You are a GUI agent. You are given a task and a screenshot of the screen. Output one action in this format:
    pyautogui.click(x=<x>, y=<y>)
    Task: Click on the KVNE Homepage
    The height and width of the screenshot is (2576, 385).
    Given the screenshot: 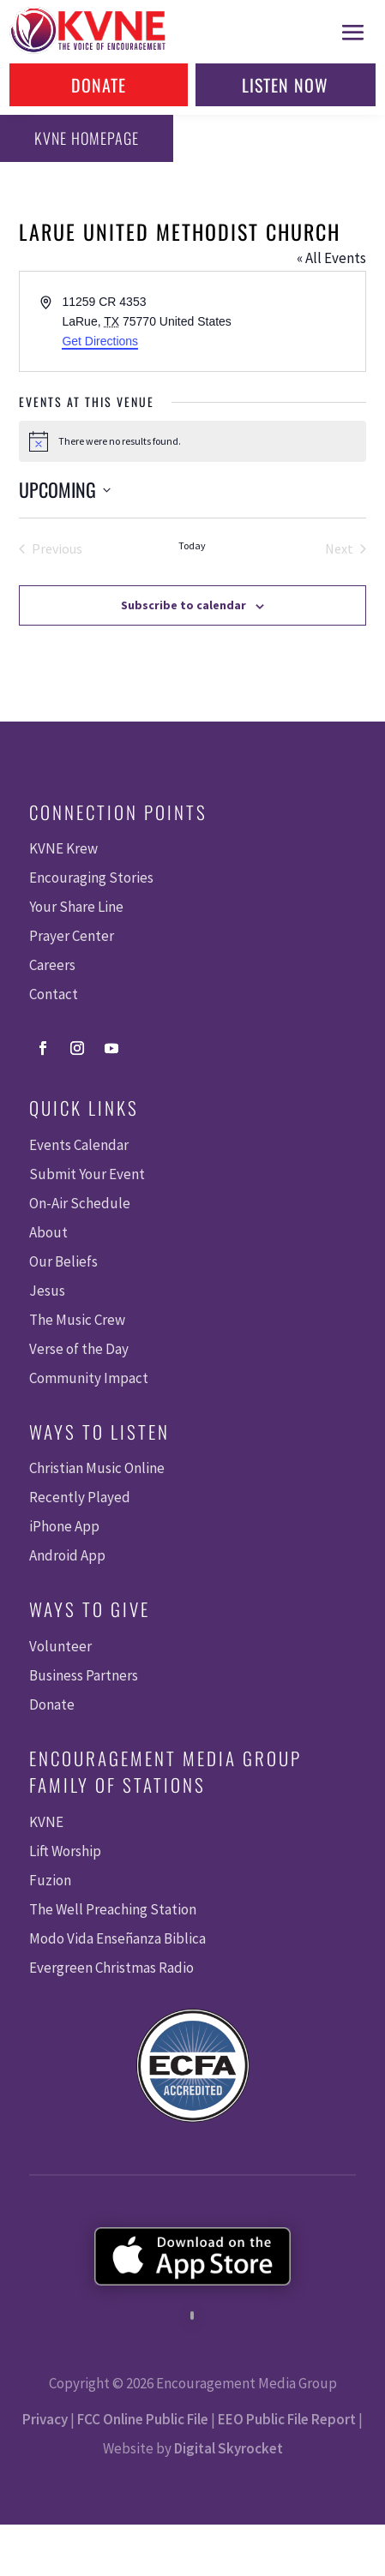 What is the action you would take?
    pyautogui.click(x=86, y=138)
    